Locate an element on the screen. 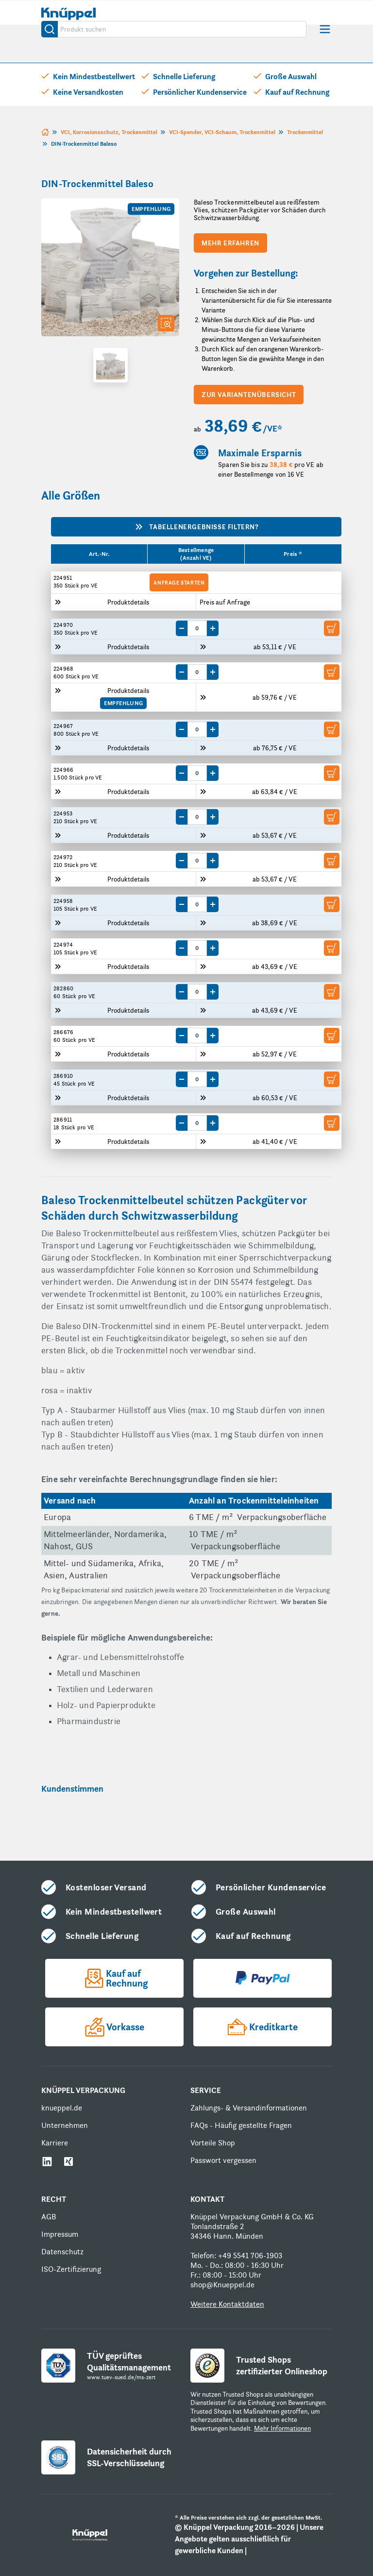 The width and height of the screenshot is (373, 2576). zur Variantenübersicht [Scroll to variants overview] is located at coordinates (249, 394).